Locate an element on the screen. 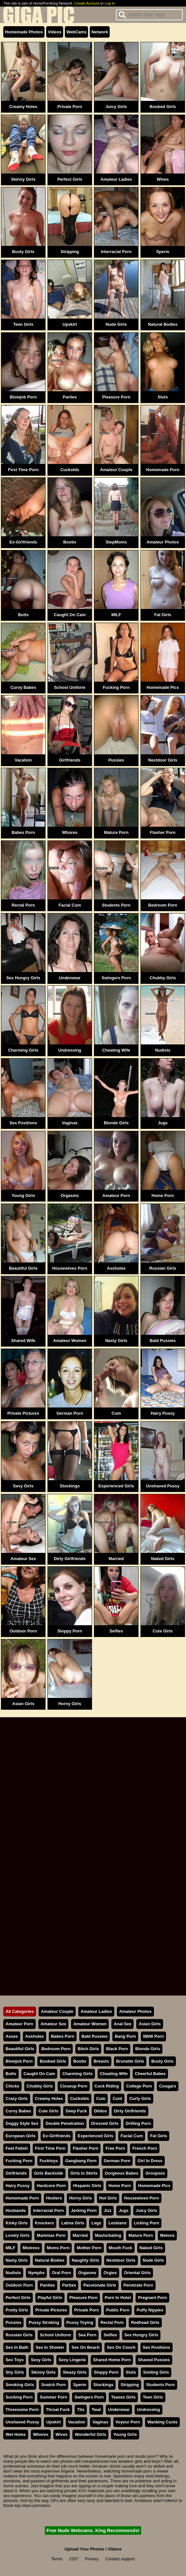  Perfect Girls is located at coordinates (69, 179).